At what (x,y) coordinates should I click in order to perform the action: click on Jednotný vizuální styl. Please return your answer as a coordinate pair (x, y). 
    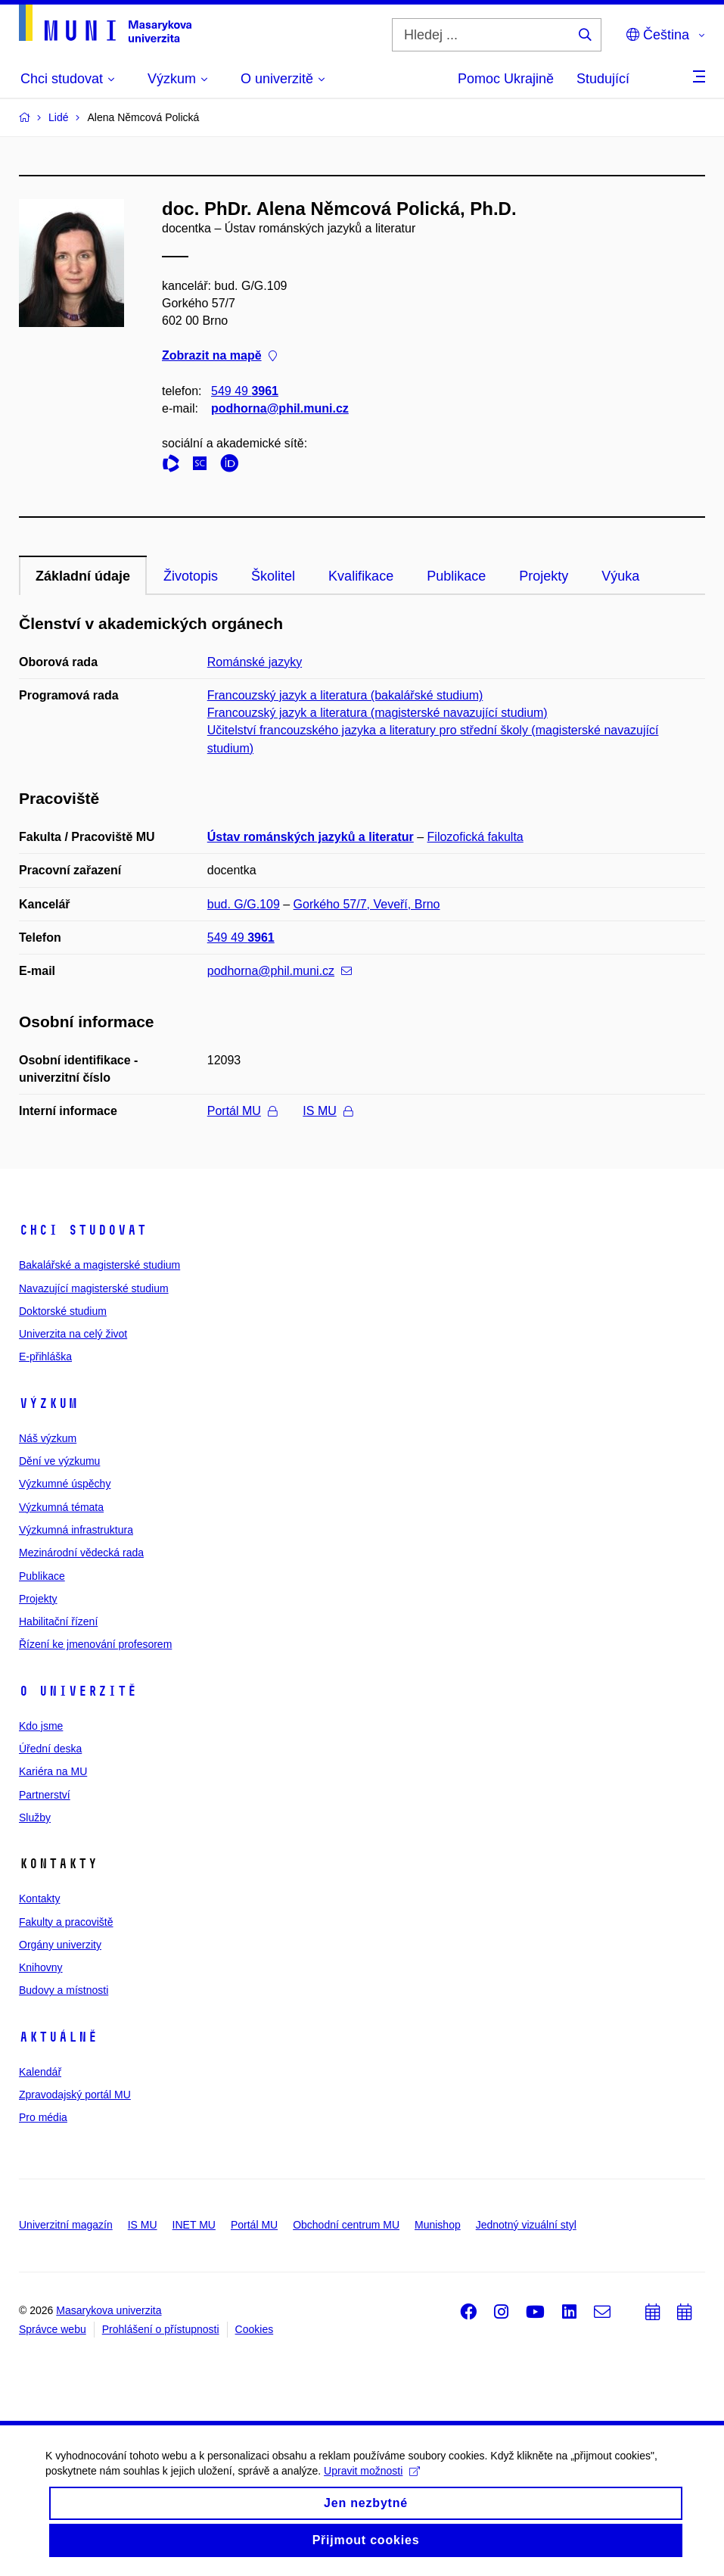
    Looking at the image, I should click on (526, 2225).